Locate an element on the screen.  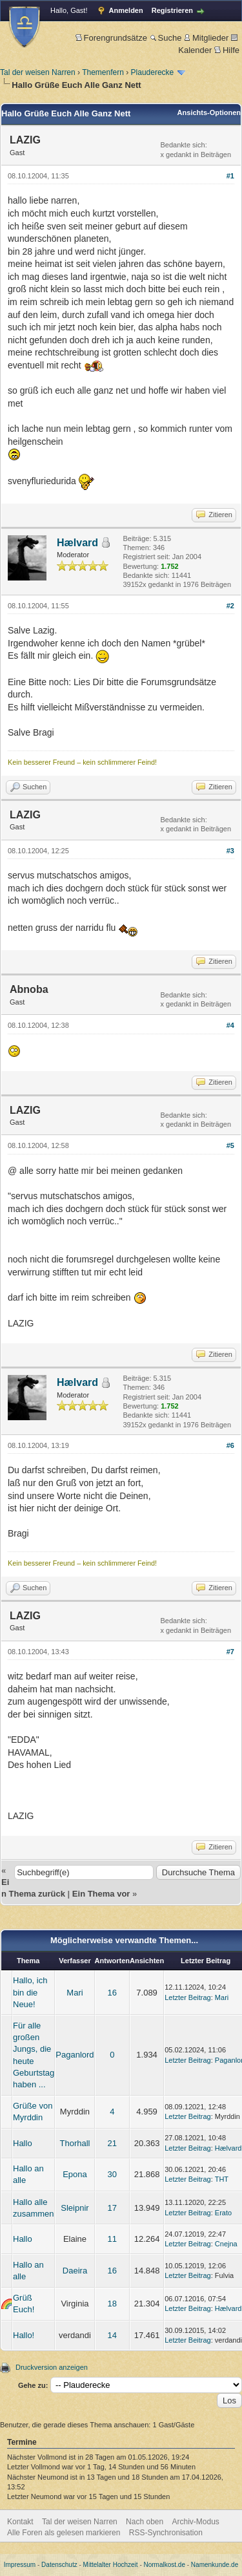
18 is located at coordinates (112, 2303).